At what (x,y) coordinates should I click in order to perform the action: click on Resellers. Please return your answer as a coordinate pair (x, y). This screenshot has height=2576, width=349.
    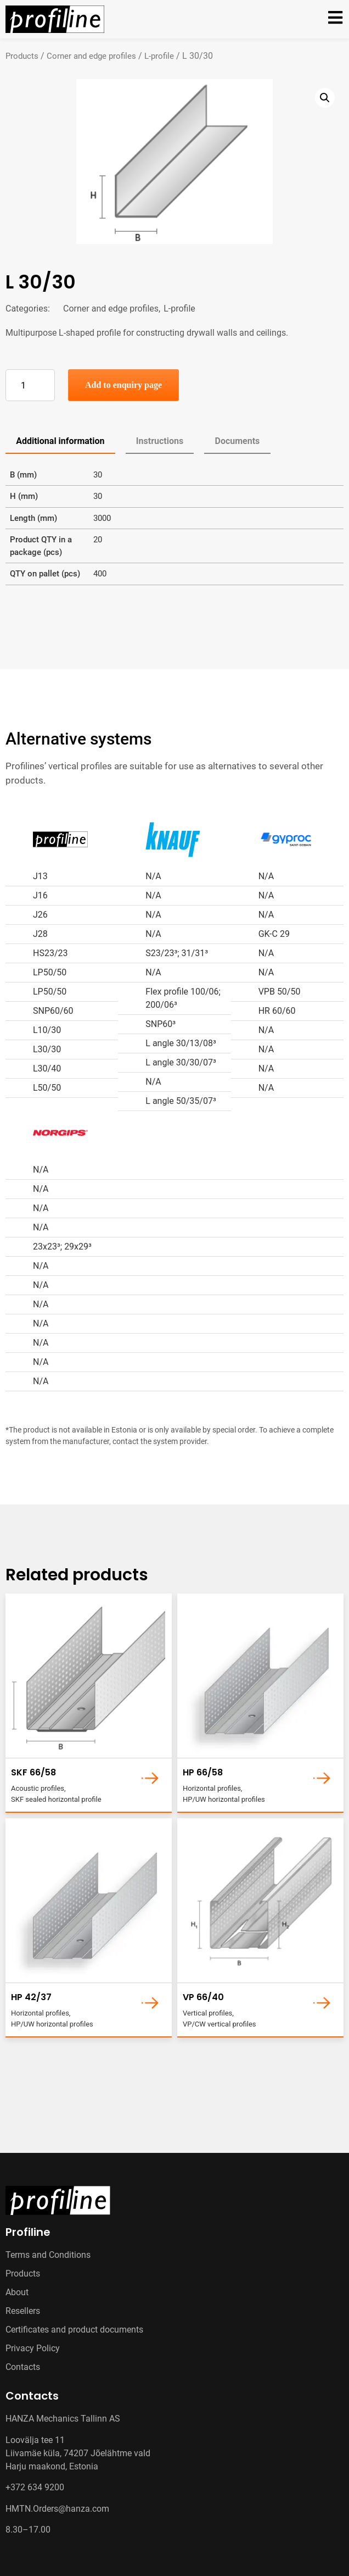
    Looking at the image, I should click on (22, 2311).